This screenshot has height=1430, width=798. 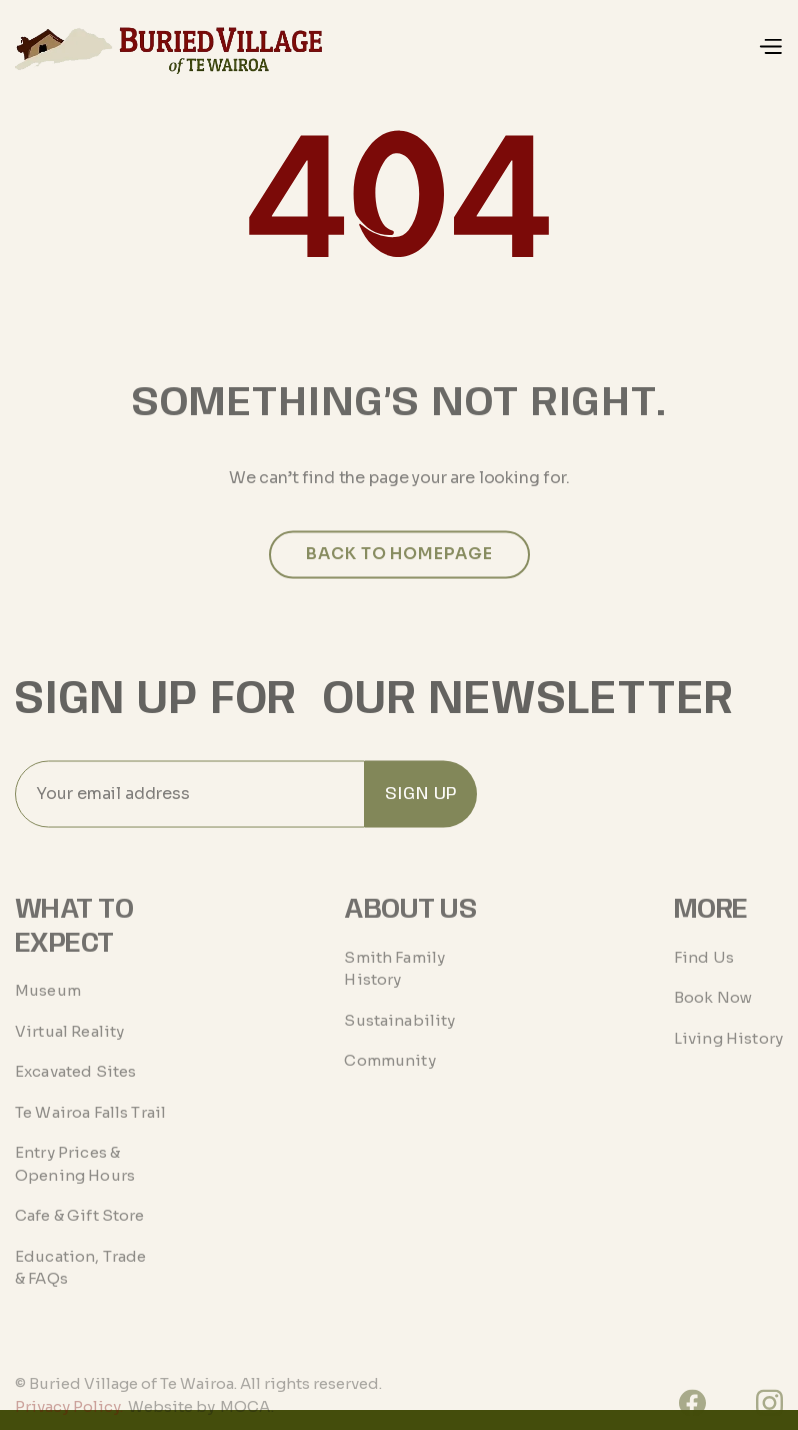 I want to click on Community, so click(x=389, y=1080).